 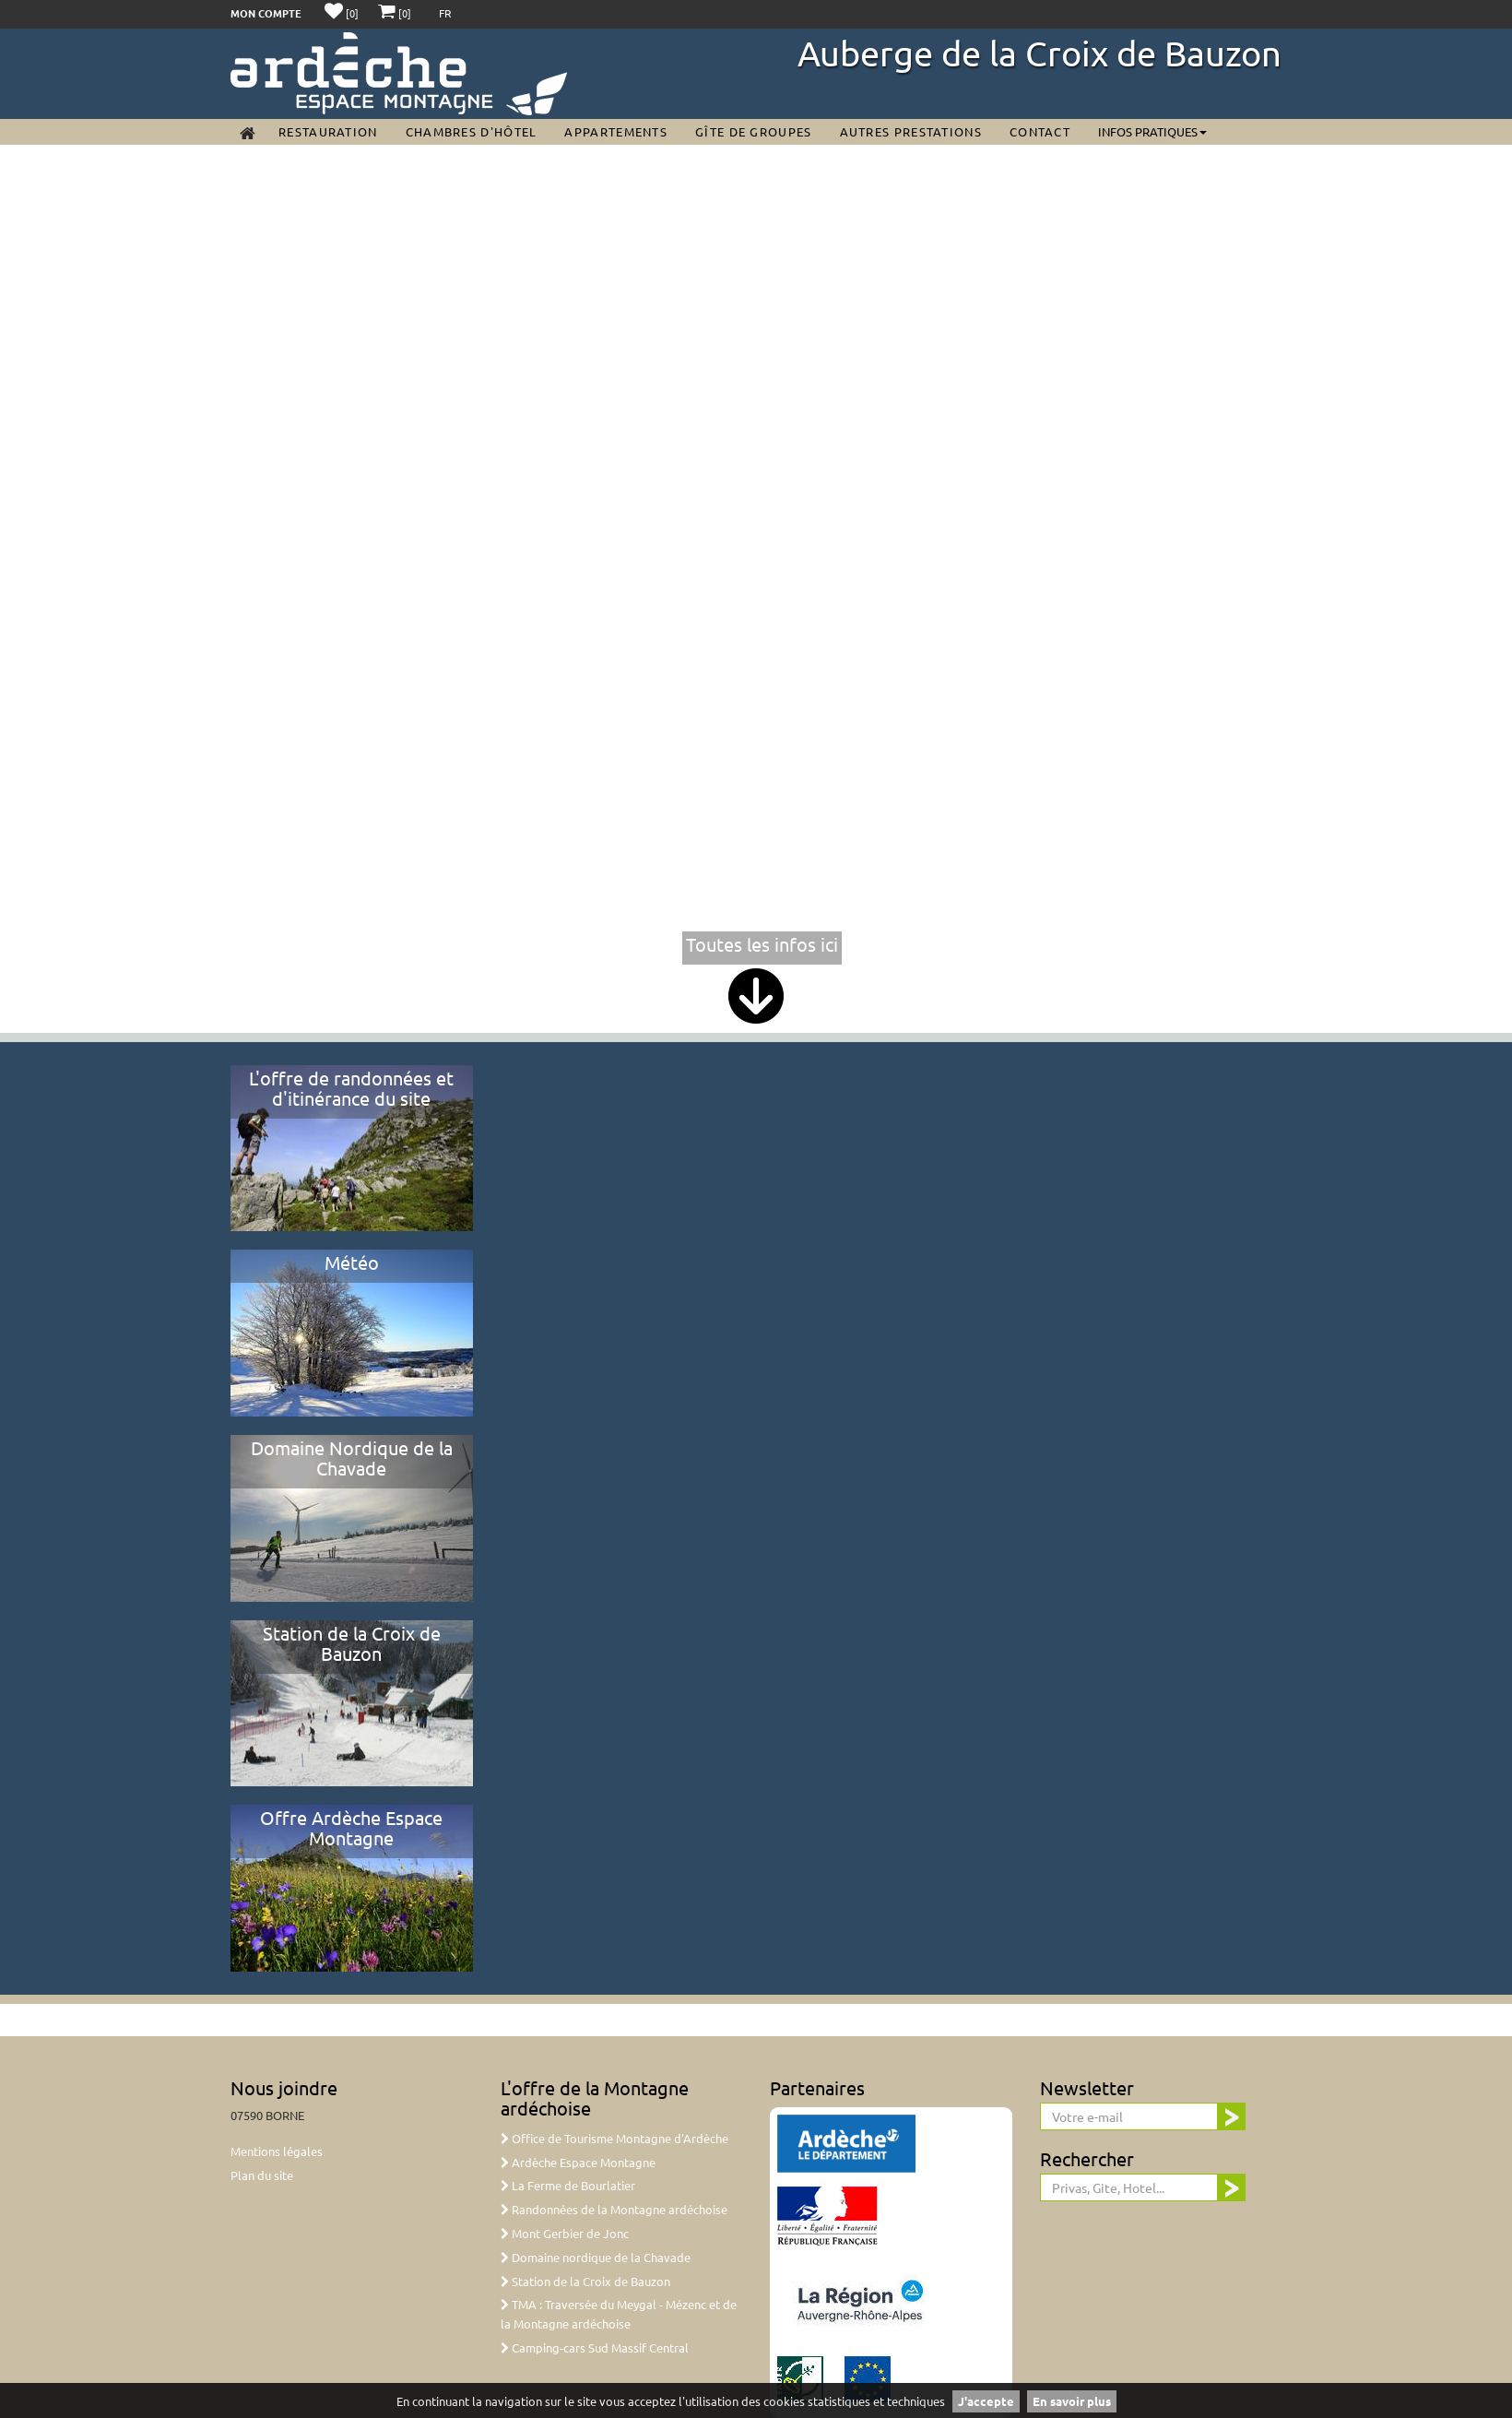 What do you see at coordinates (265, 13) in the screenshot?
I see `Mon compte` at bounding box center [265, 13].